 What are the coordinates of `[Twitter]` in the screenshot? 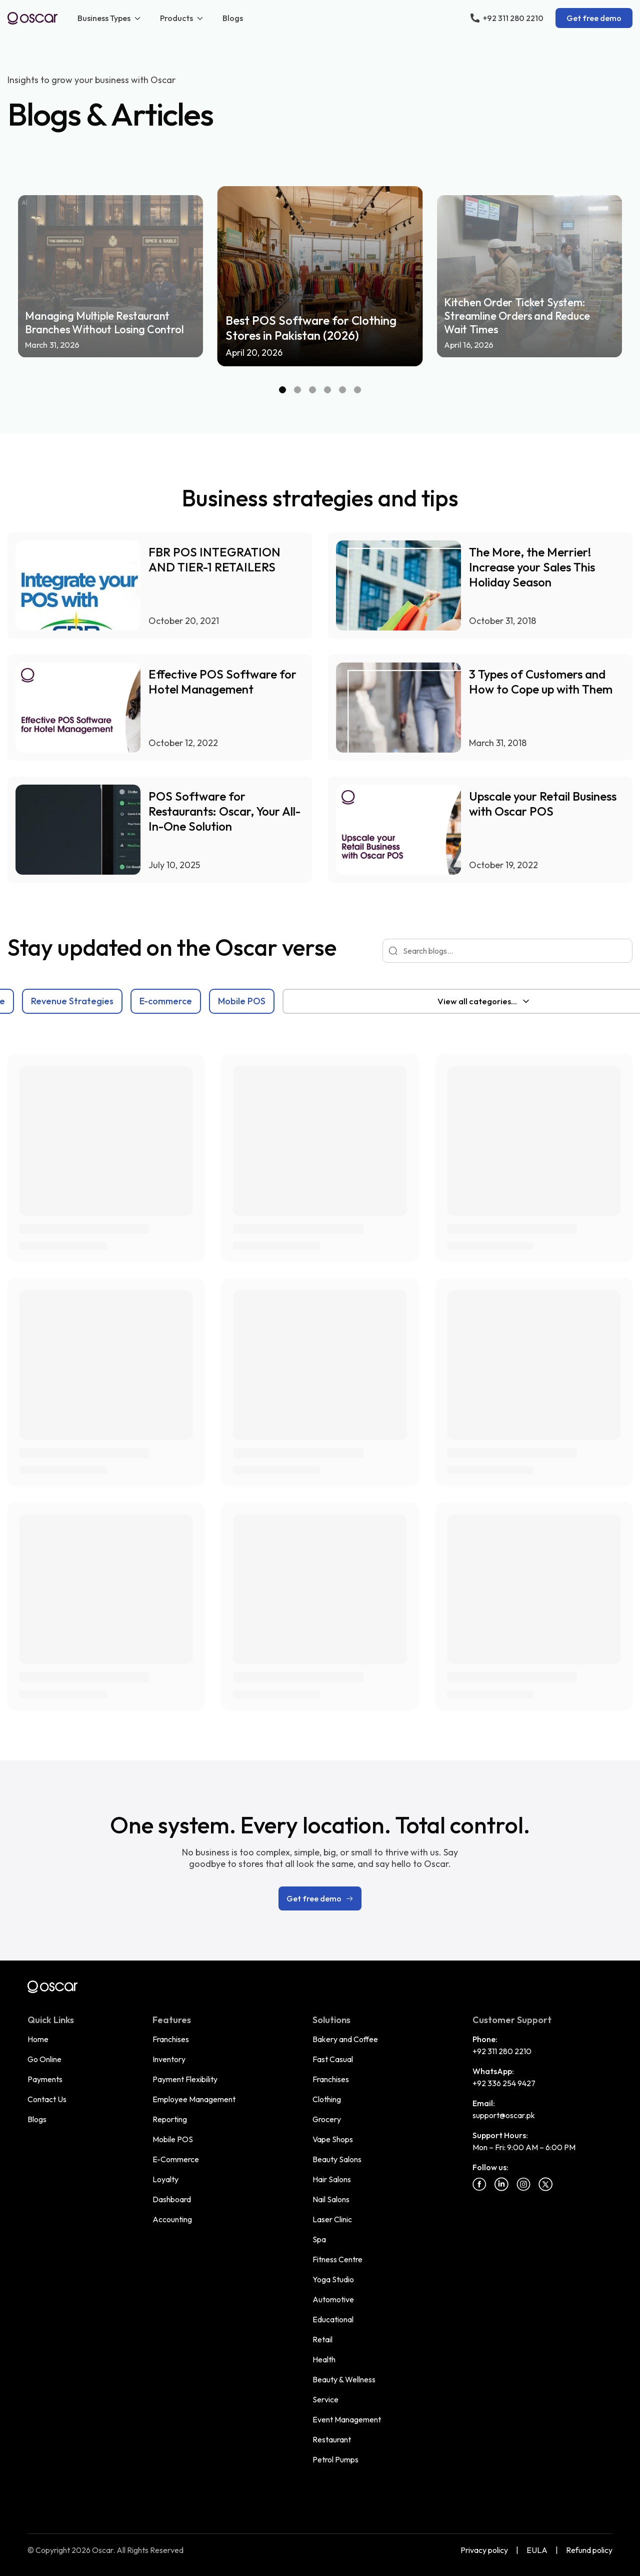 It's located at (545, 2184).